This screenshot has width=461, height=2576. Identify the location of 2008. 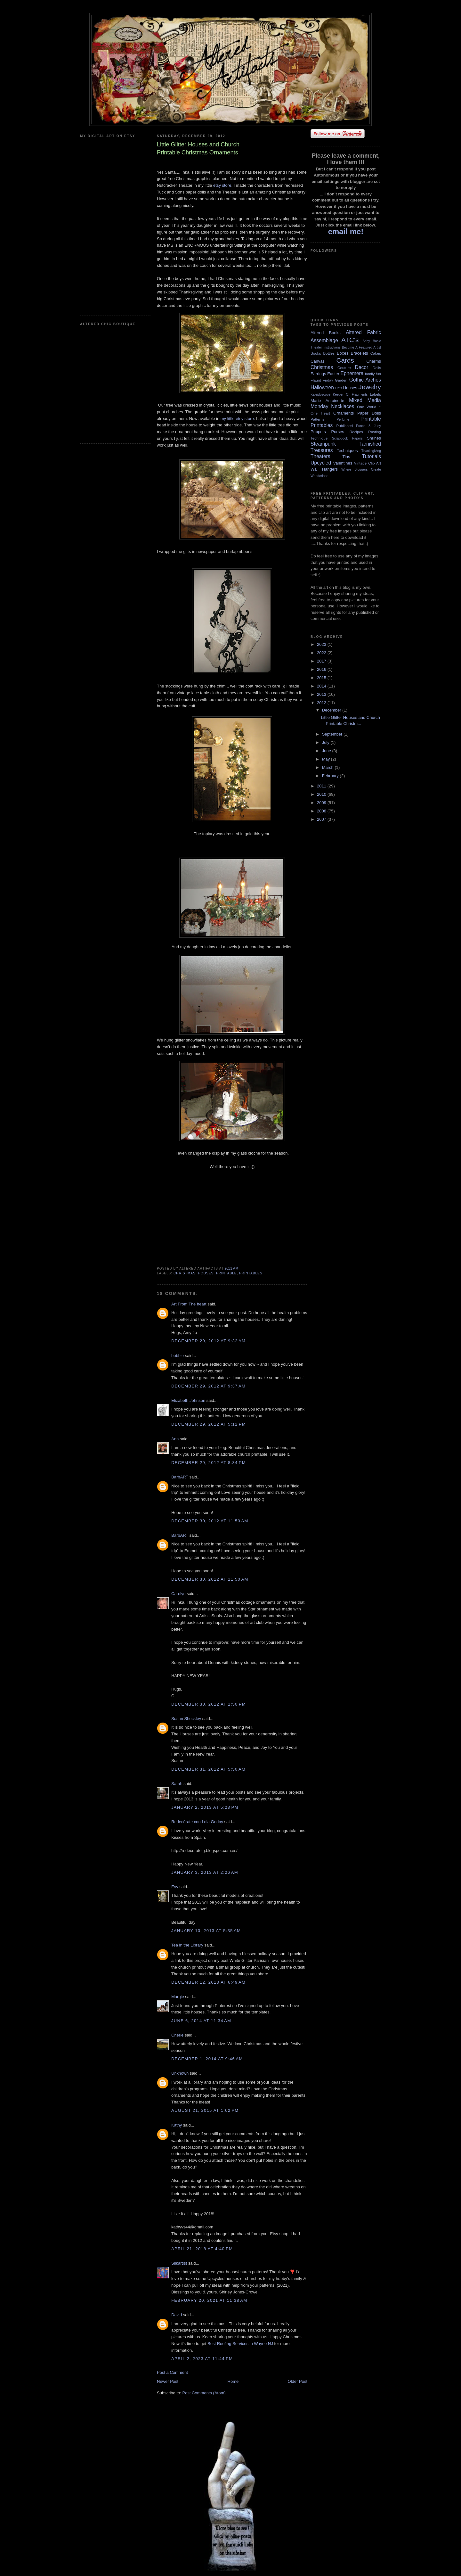
(322, 811).